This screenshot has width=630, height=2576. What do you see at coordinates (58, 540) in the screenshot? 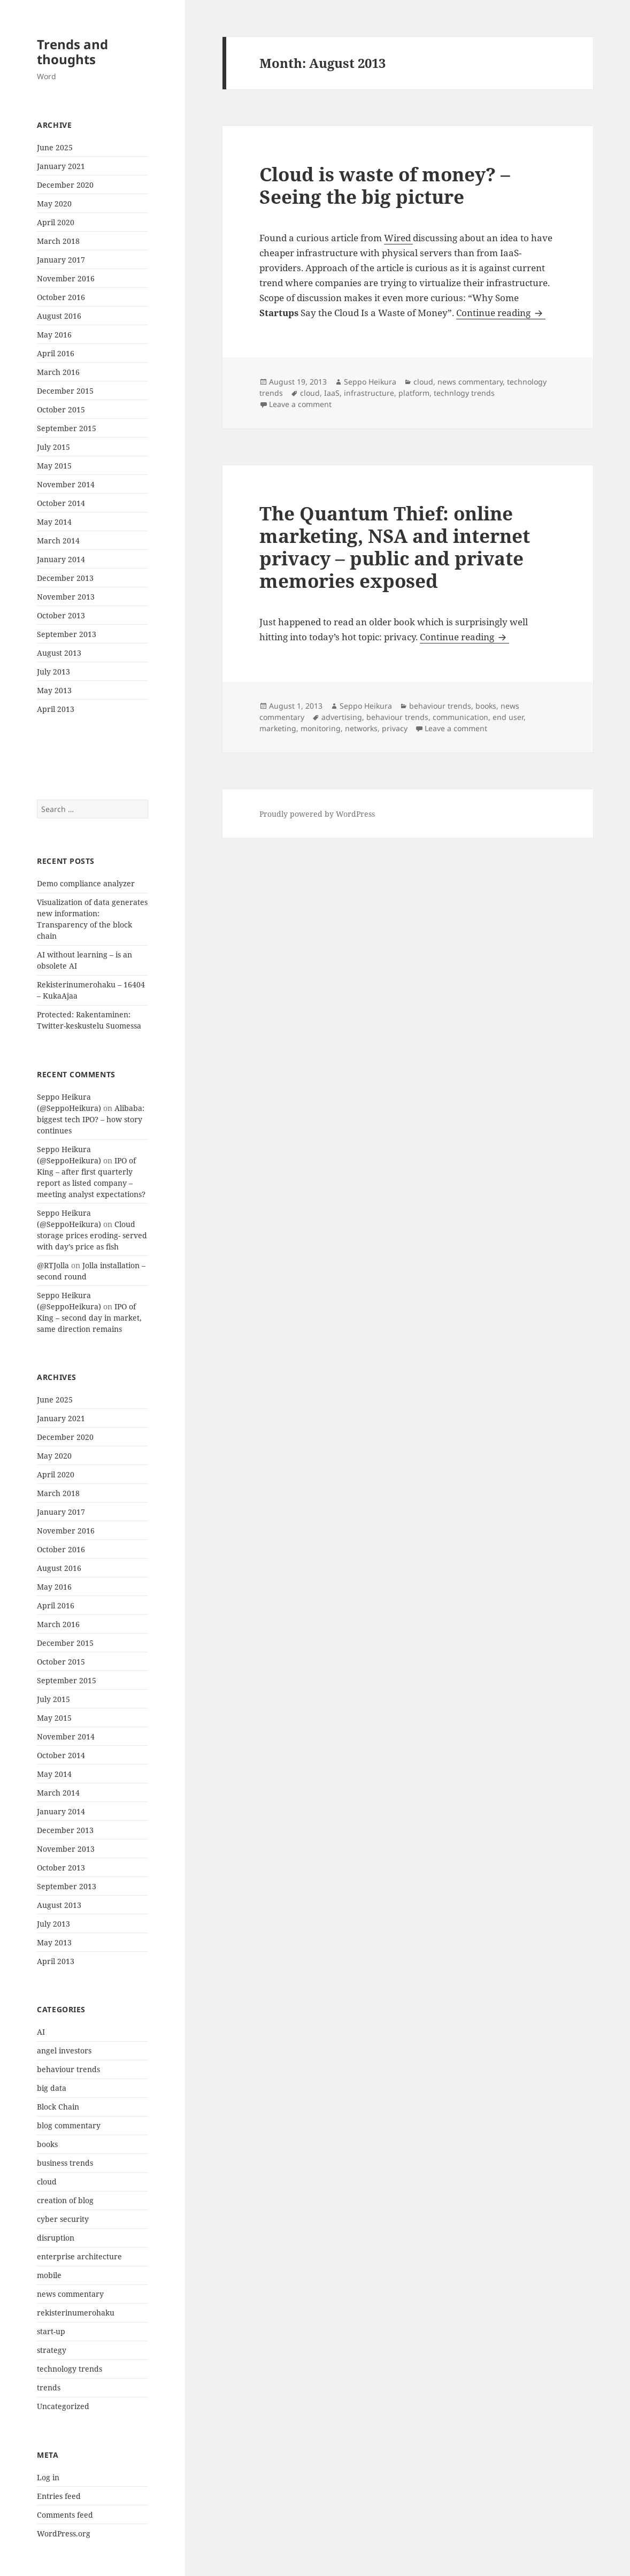
I see `March 2014` at bounding box center [58, 540].